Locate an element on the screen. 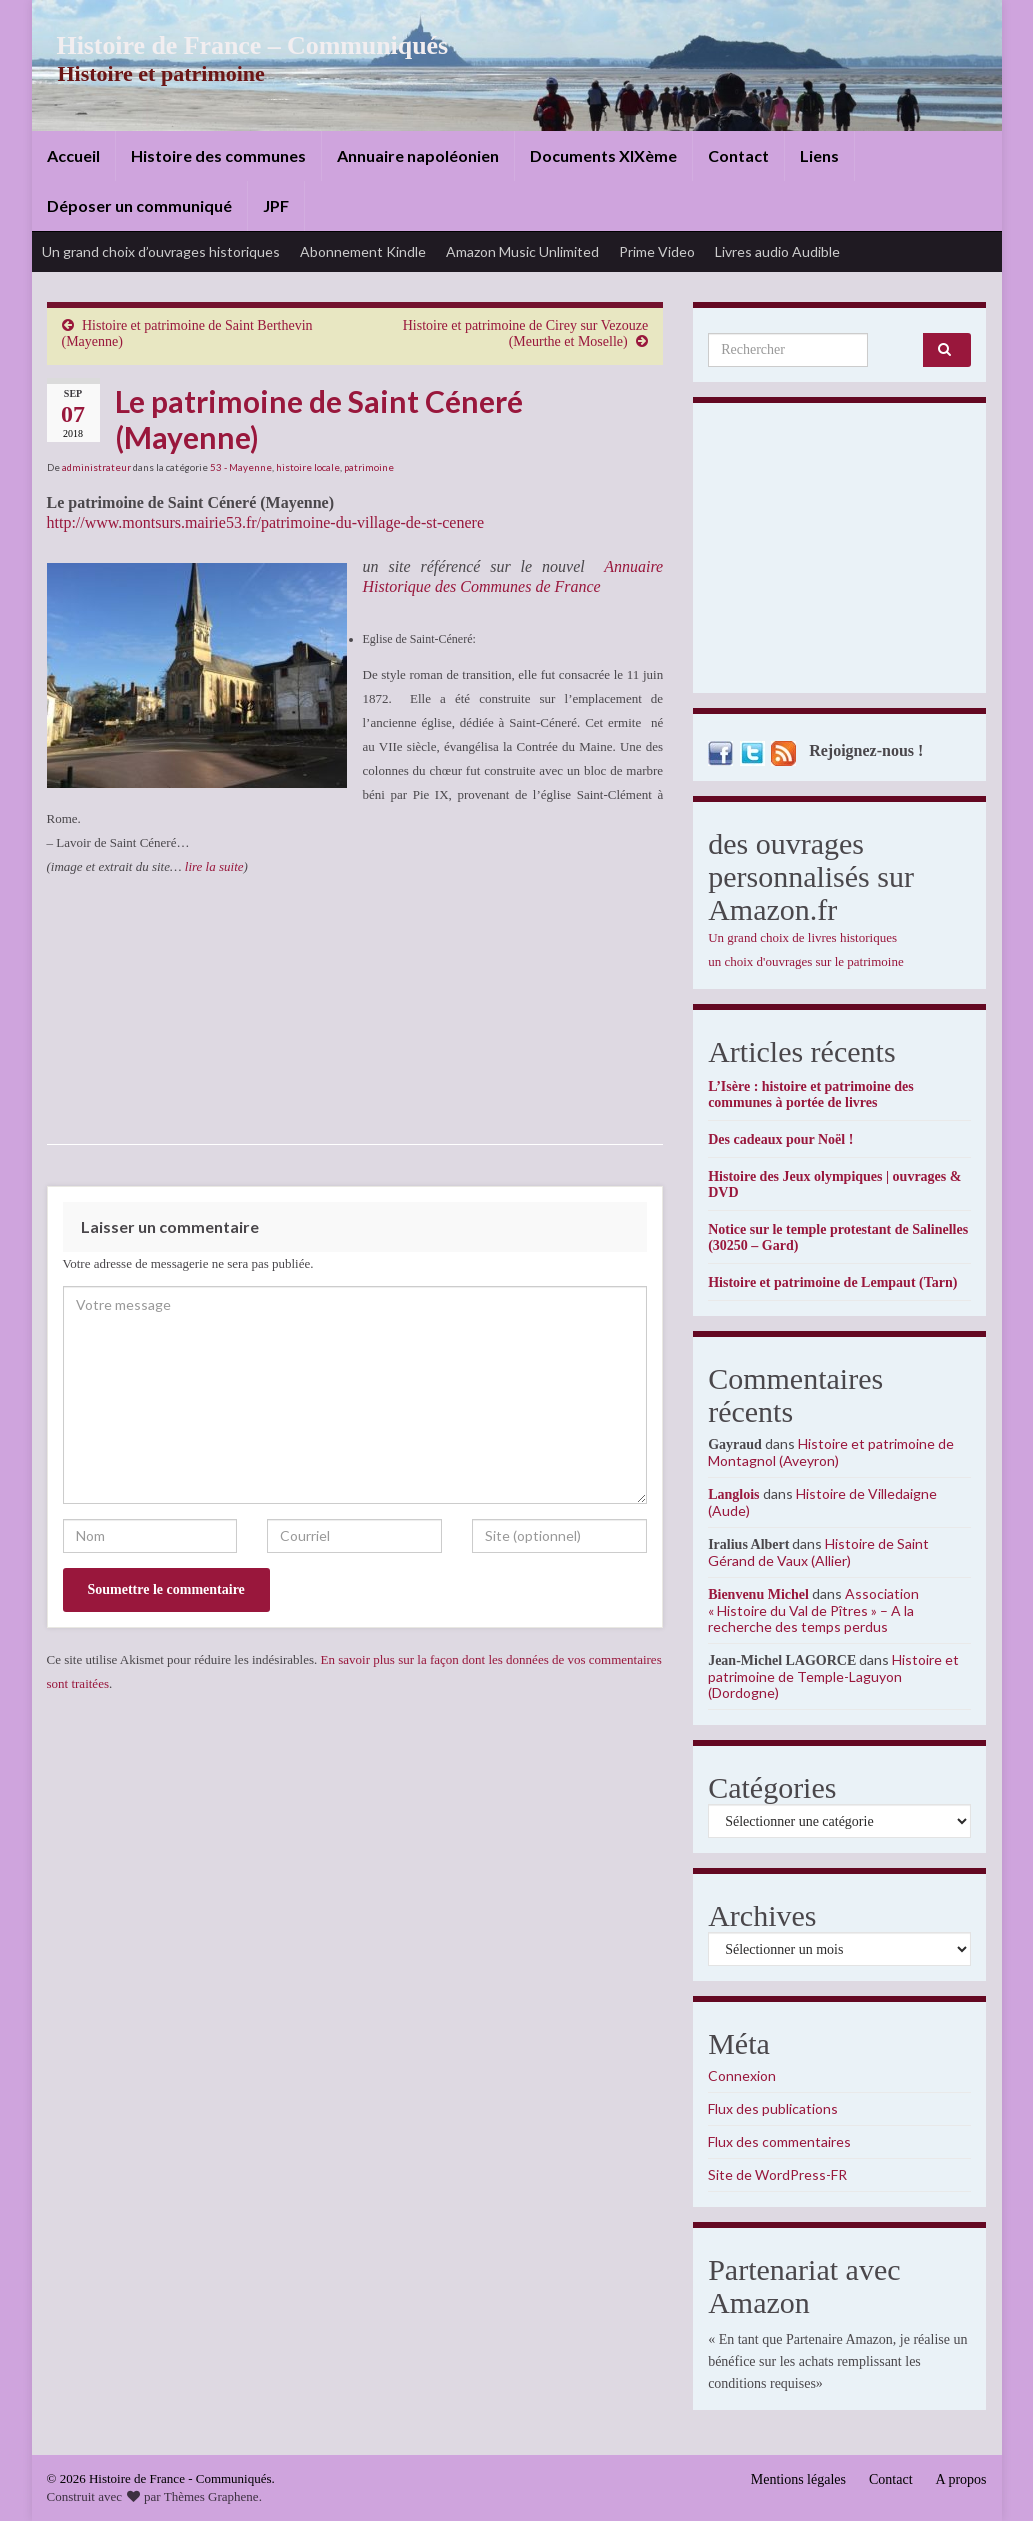  Flux des commentaires is located at coordinates (779, 2141).